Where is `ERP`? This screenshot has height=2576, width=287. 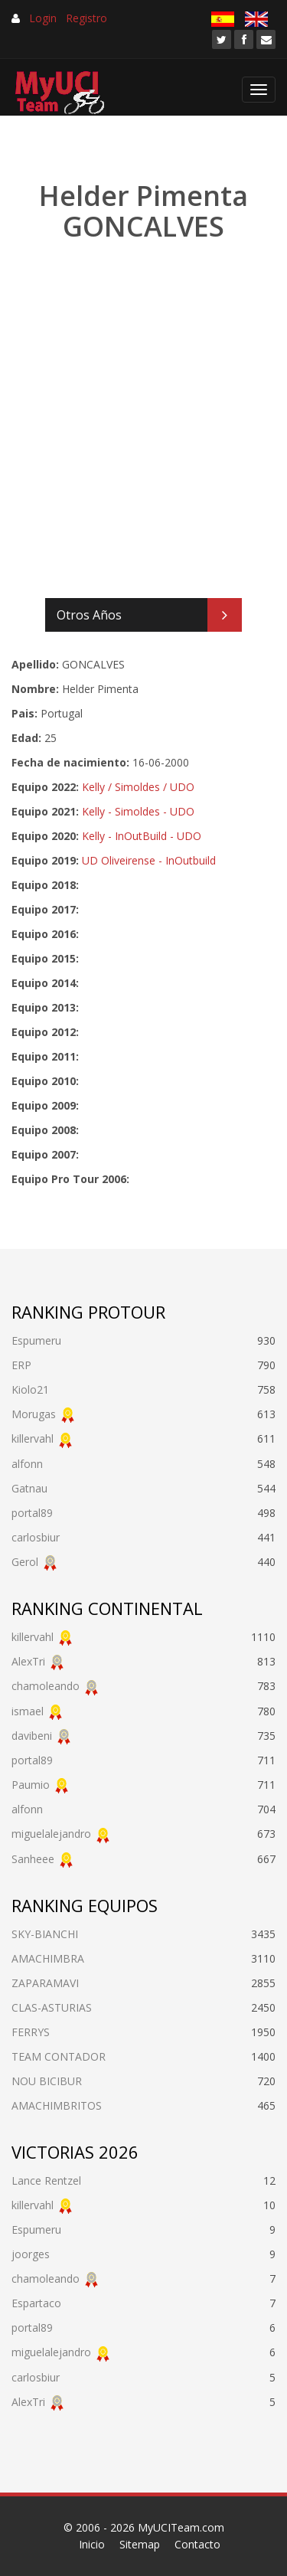
ERP is located at coordinates (21, 1365).